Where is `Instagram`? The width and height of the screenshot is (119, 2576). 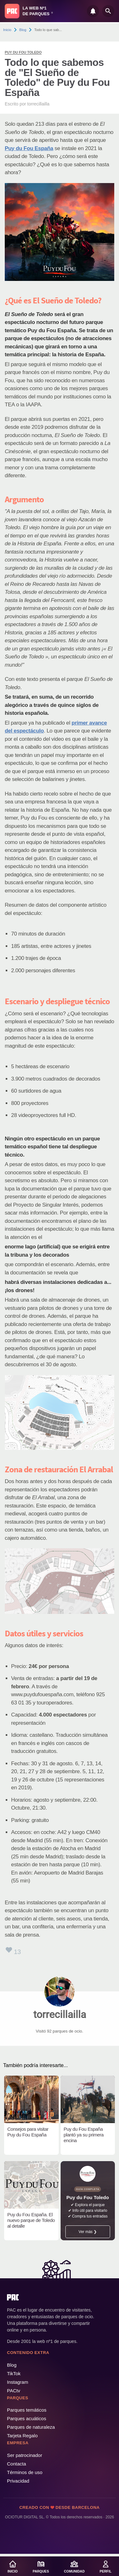
Instagram is located at coordinates (17, 2382).